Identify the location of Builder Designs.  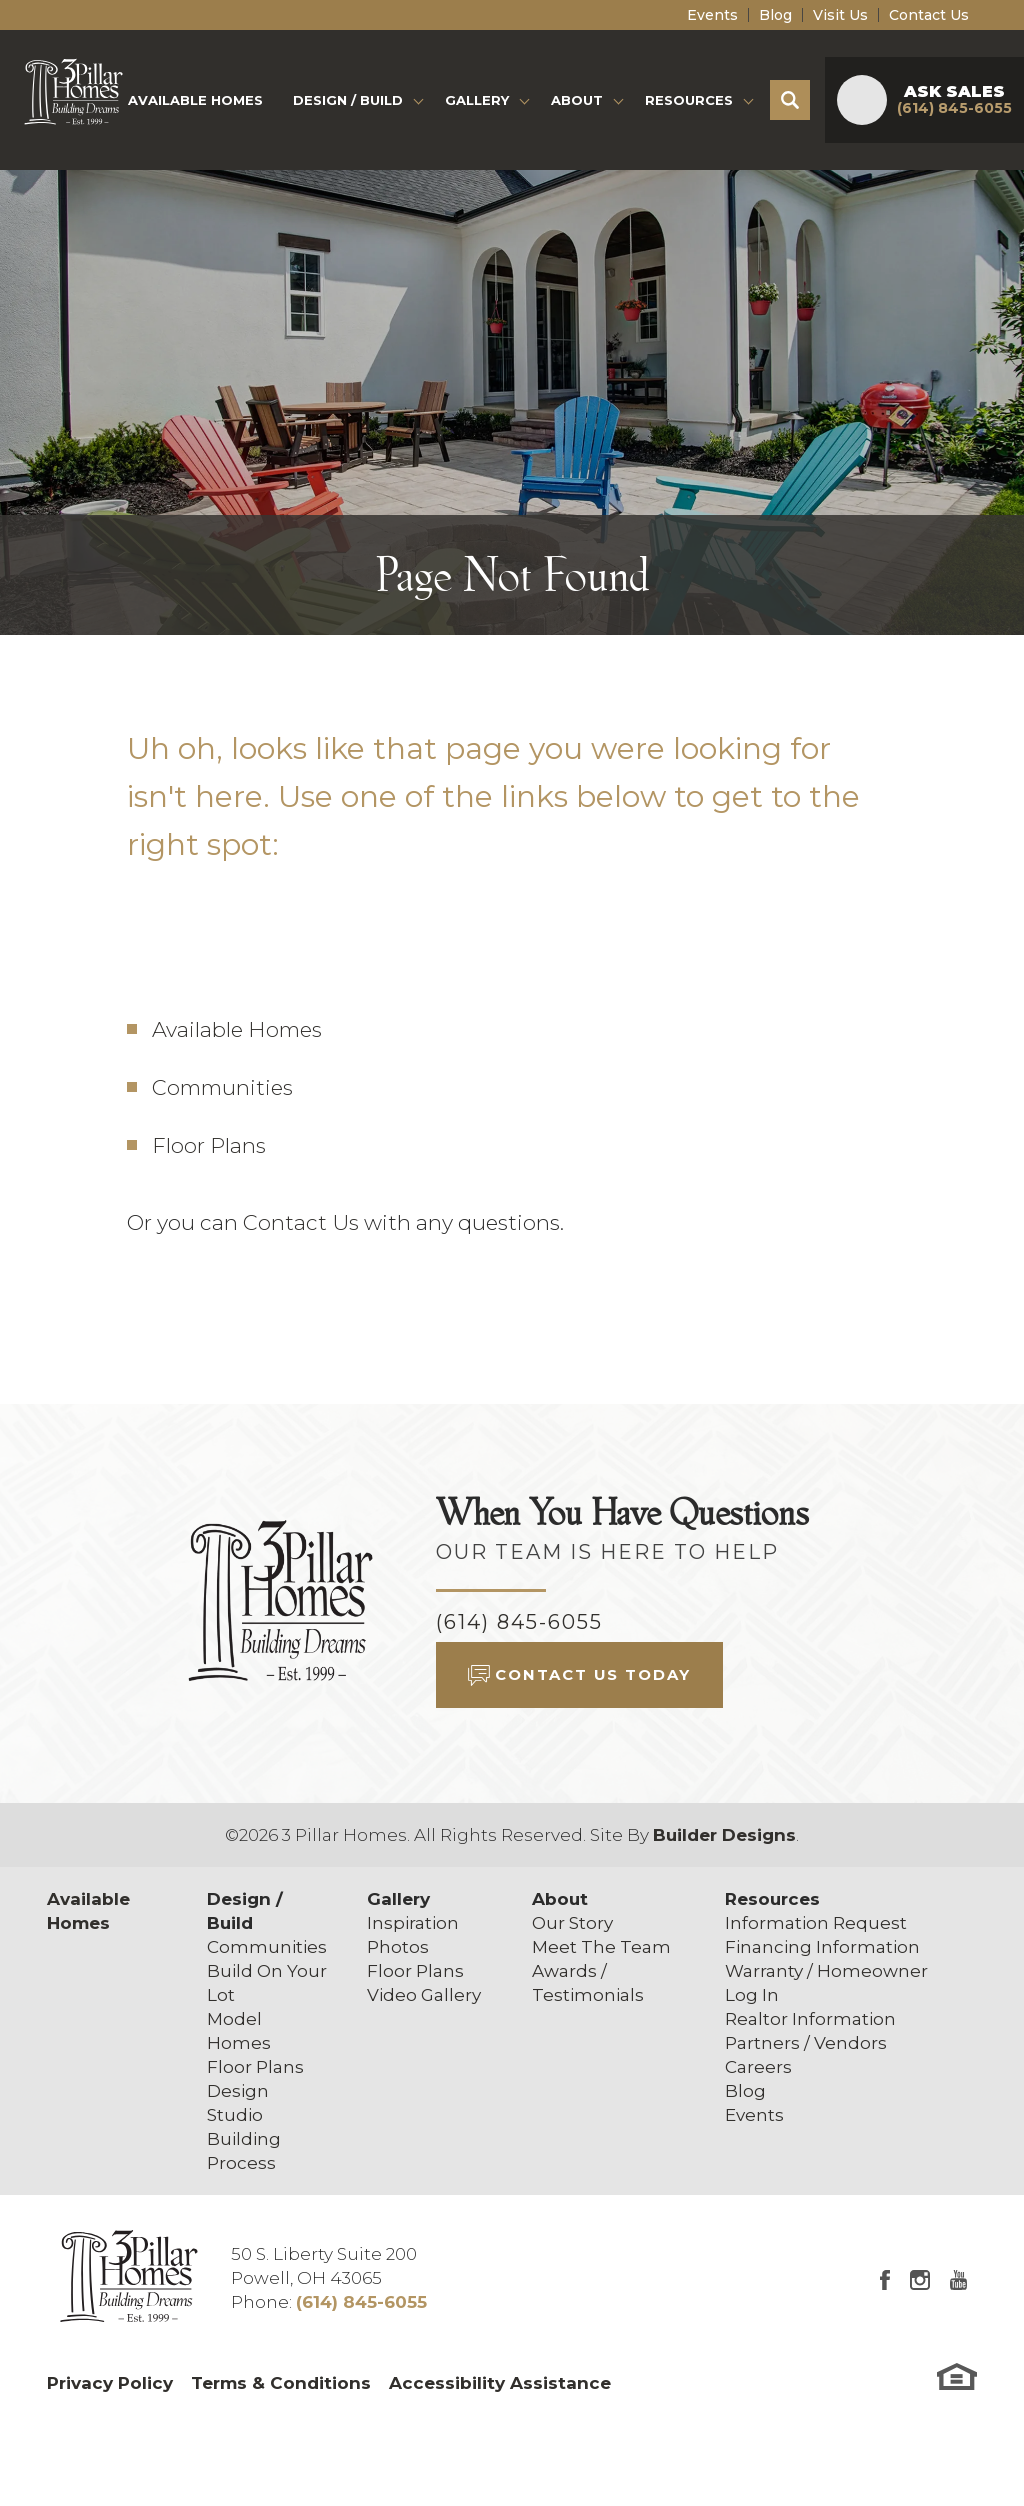
(724, 1835).